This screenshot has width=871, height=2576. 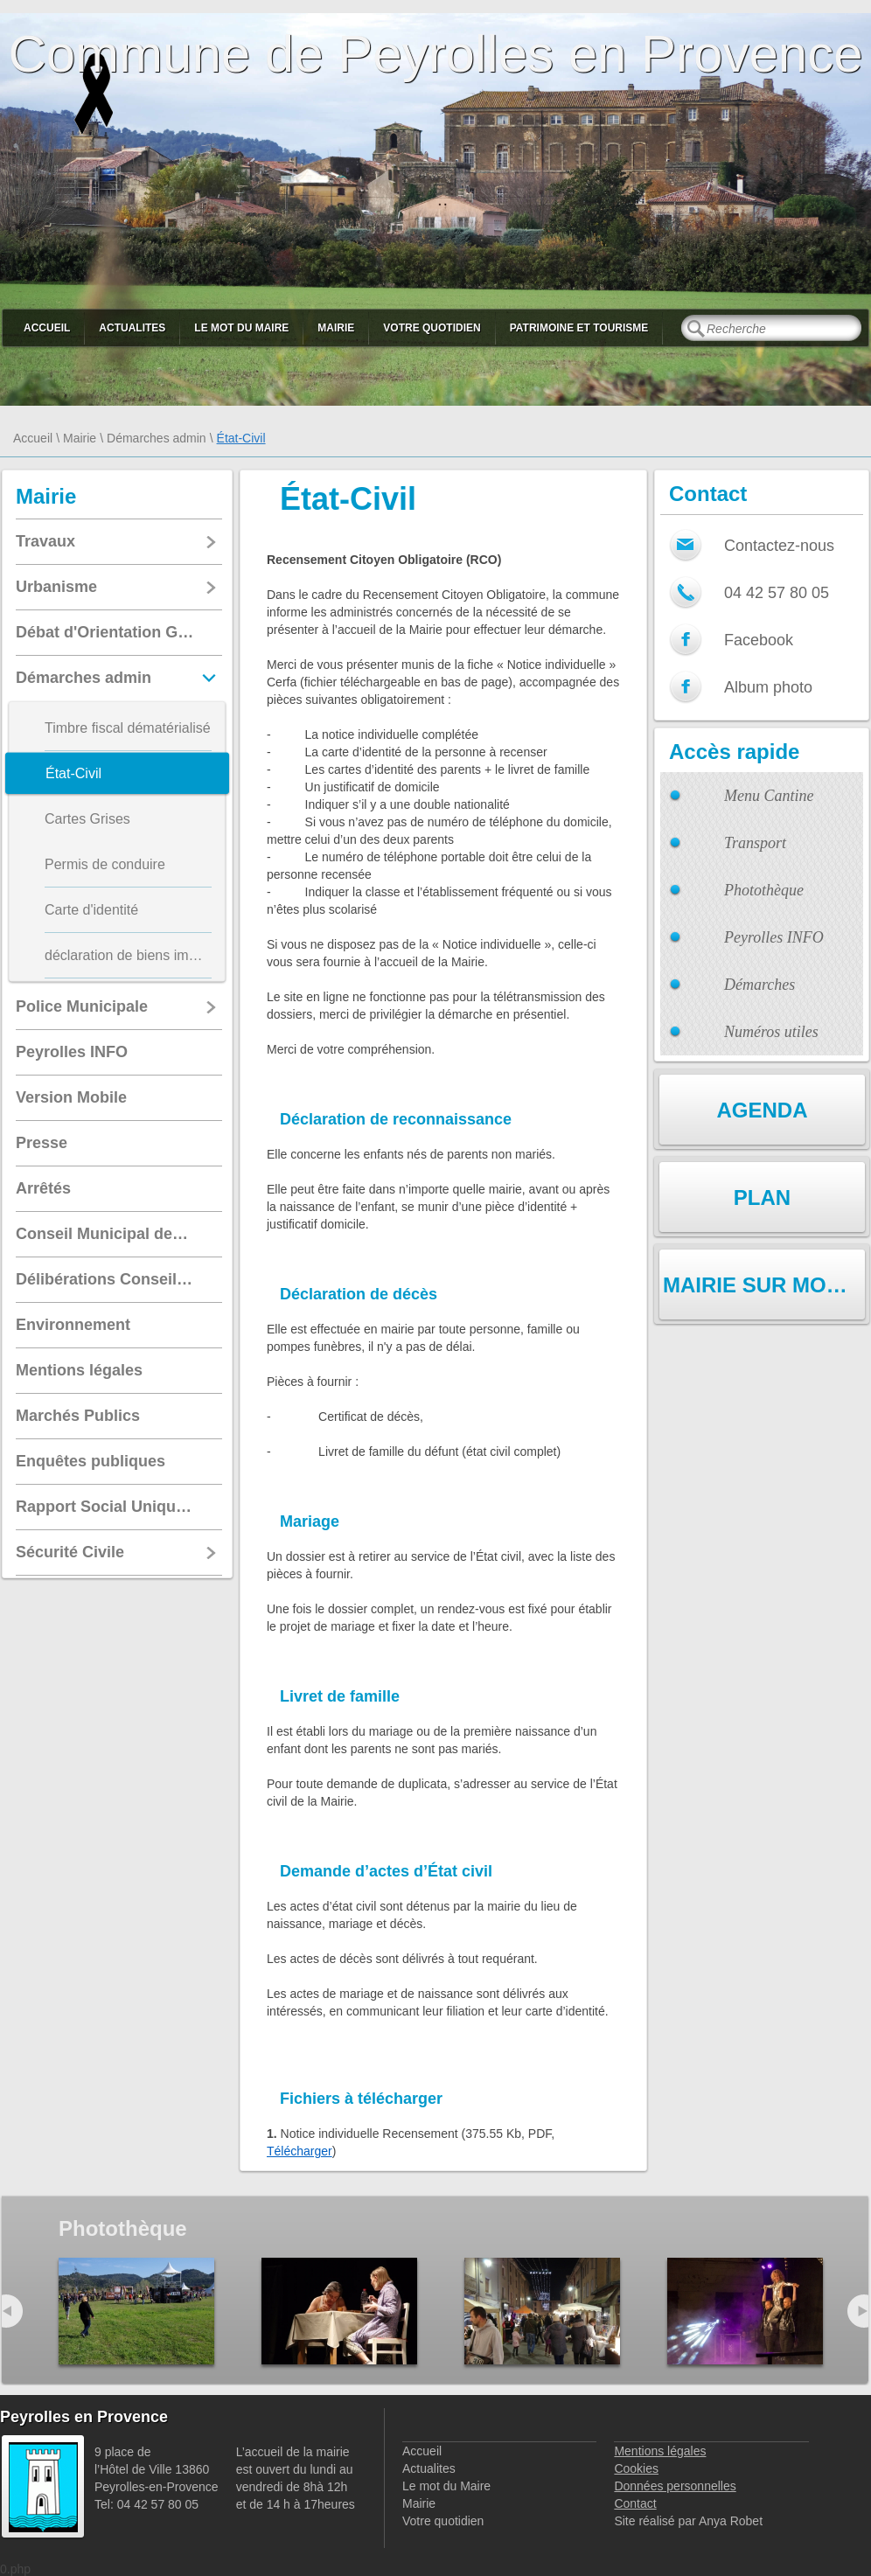 I want to click on Démarches admin, so click(x=156, y=438).